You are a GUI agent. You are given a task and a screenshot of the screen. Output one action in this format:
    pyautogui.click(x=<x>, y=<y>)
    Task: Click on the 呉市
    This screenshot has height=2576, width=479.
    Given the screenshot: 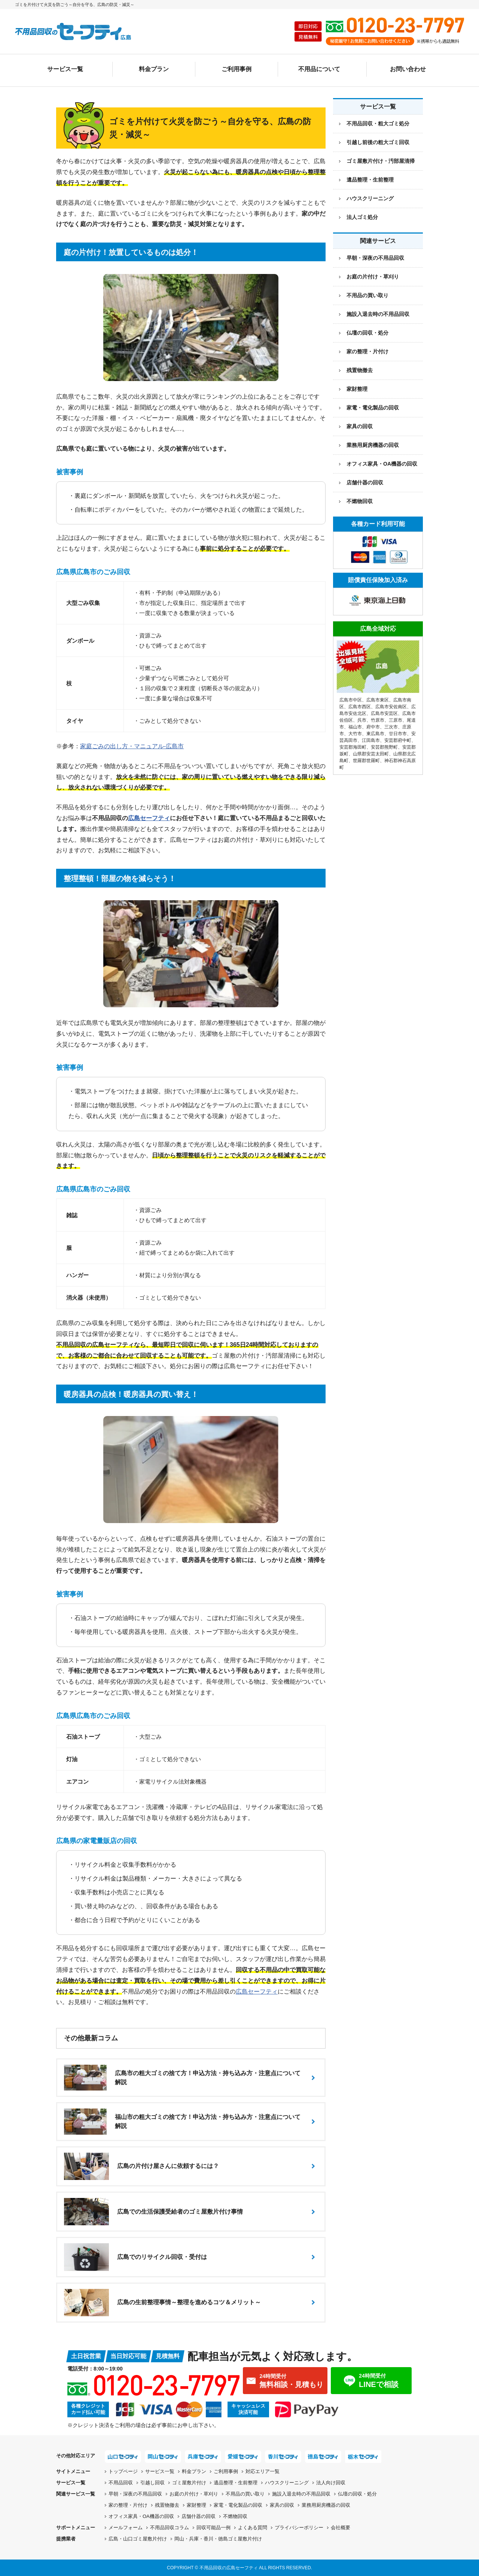 What is the action you would take?
    pyautogui.click(x=361, y=720)
    